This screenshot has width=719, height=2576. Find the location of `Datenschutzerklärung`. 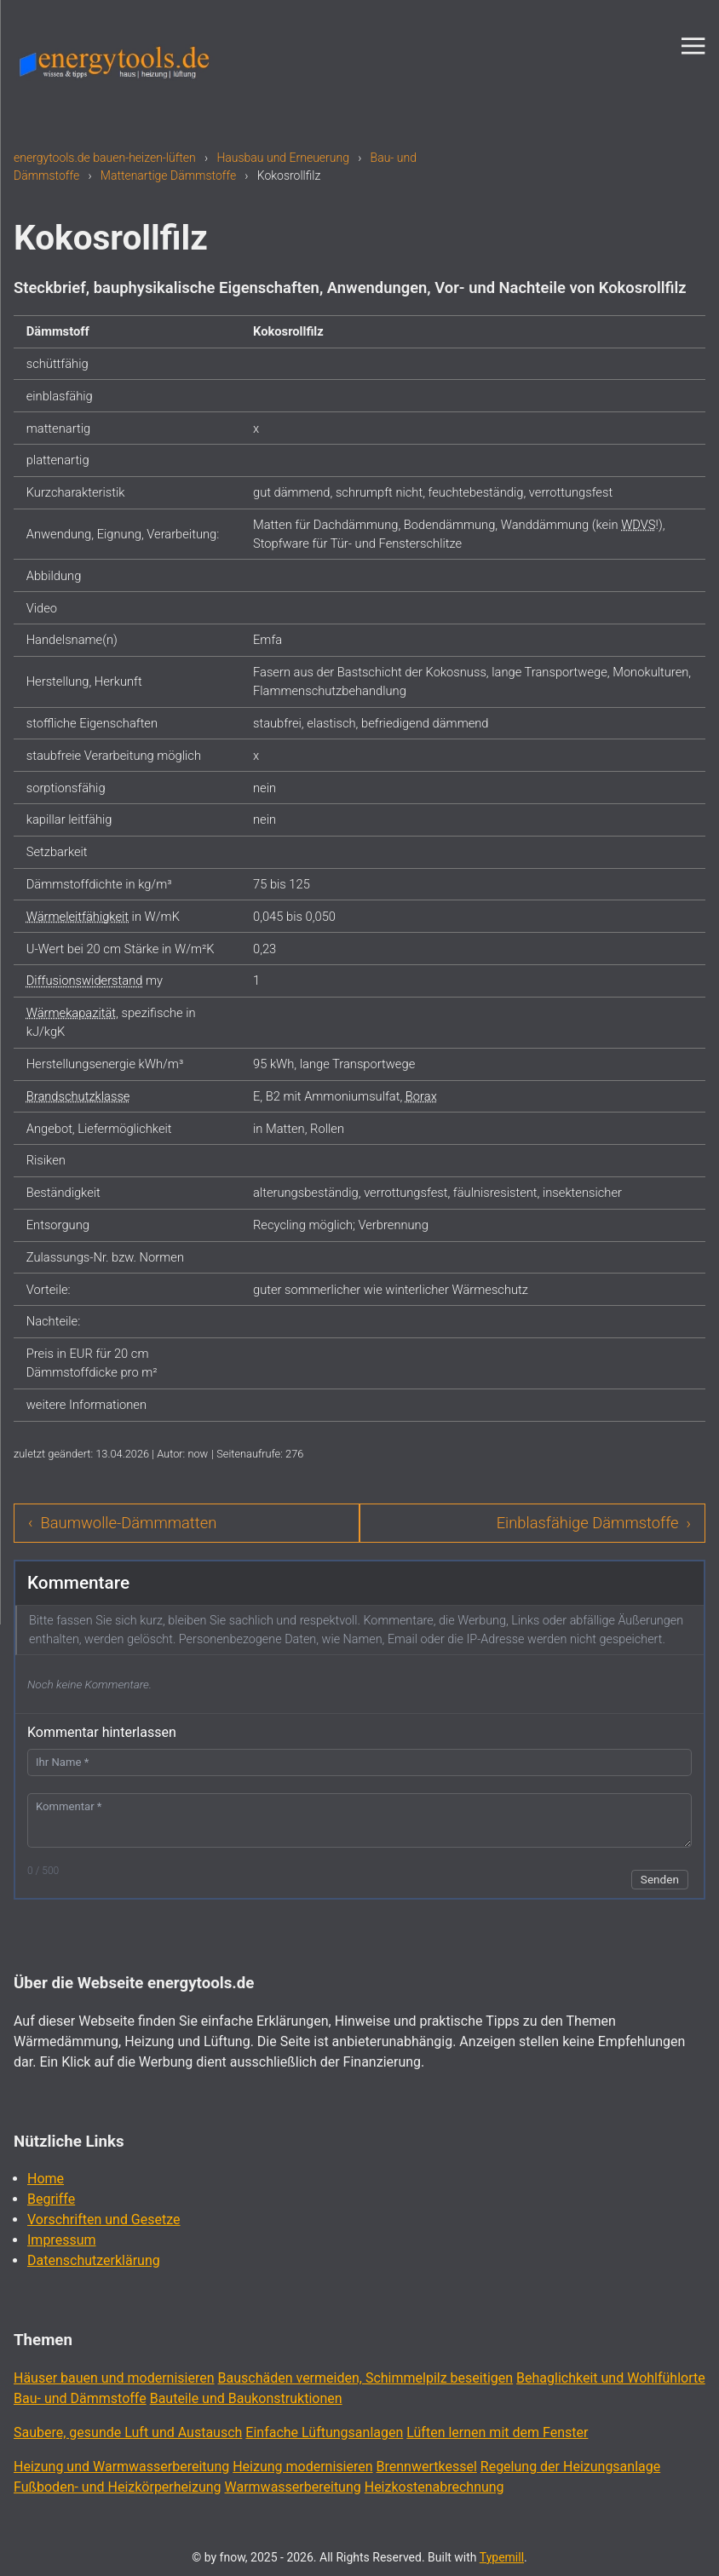

Datenschutzerklärung is located at coordinates (93, 2260).